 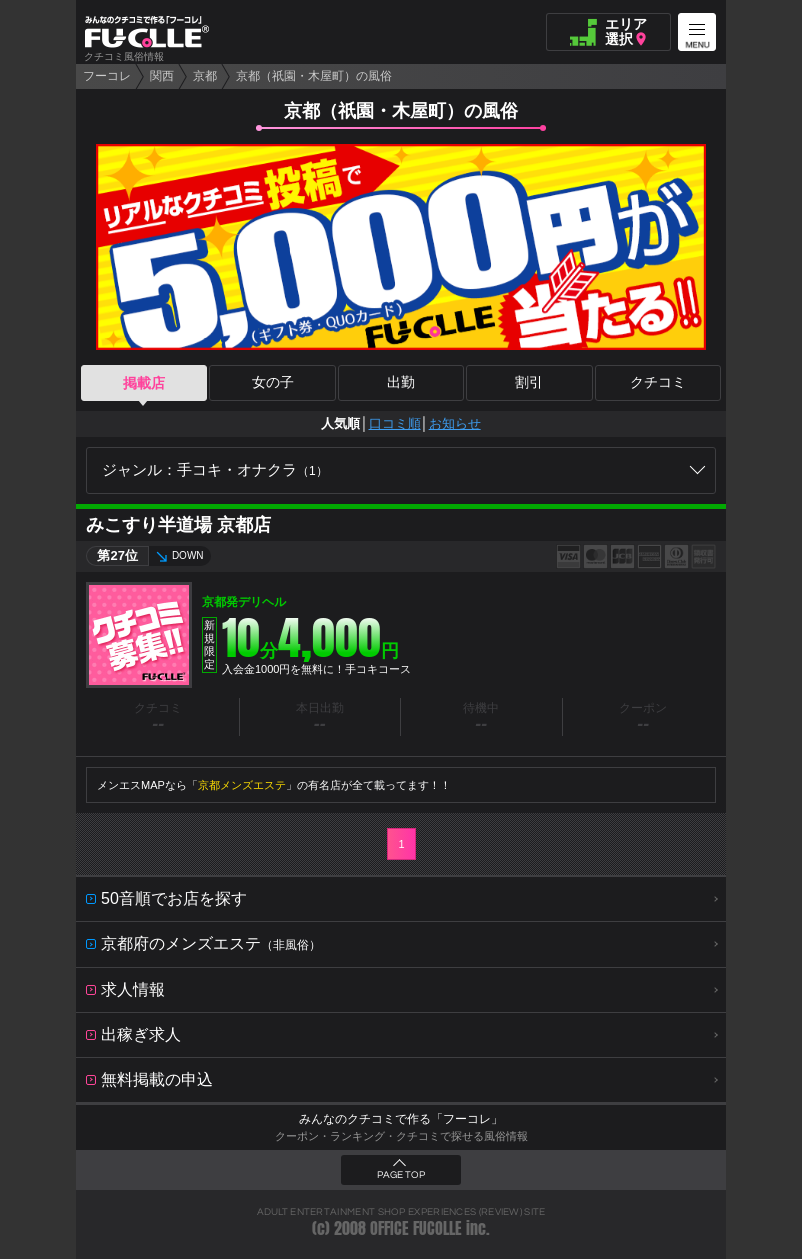 I want to click on クチコミ, so click(x=658, y=383).